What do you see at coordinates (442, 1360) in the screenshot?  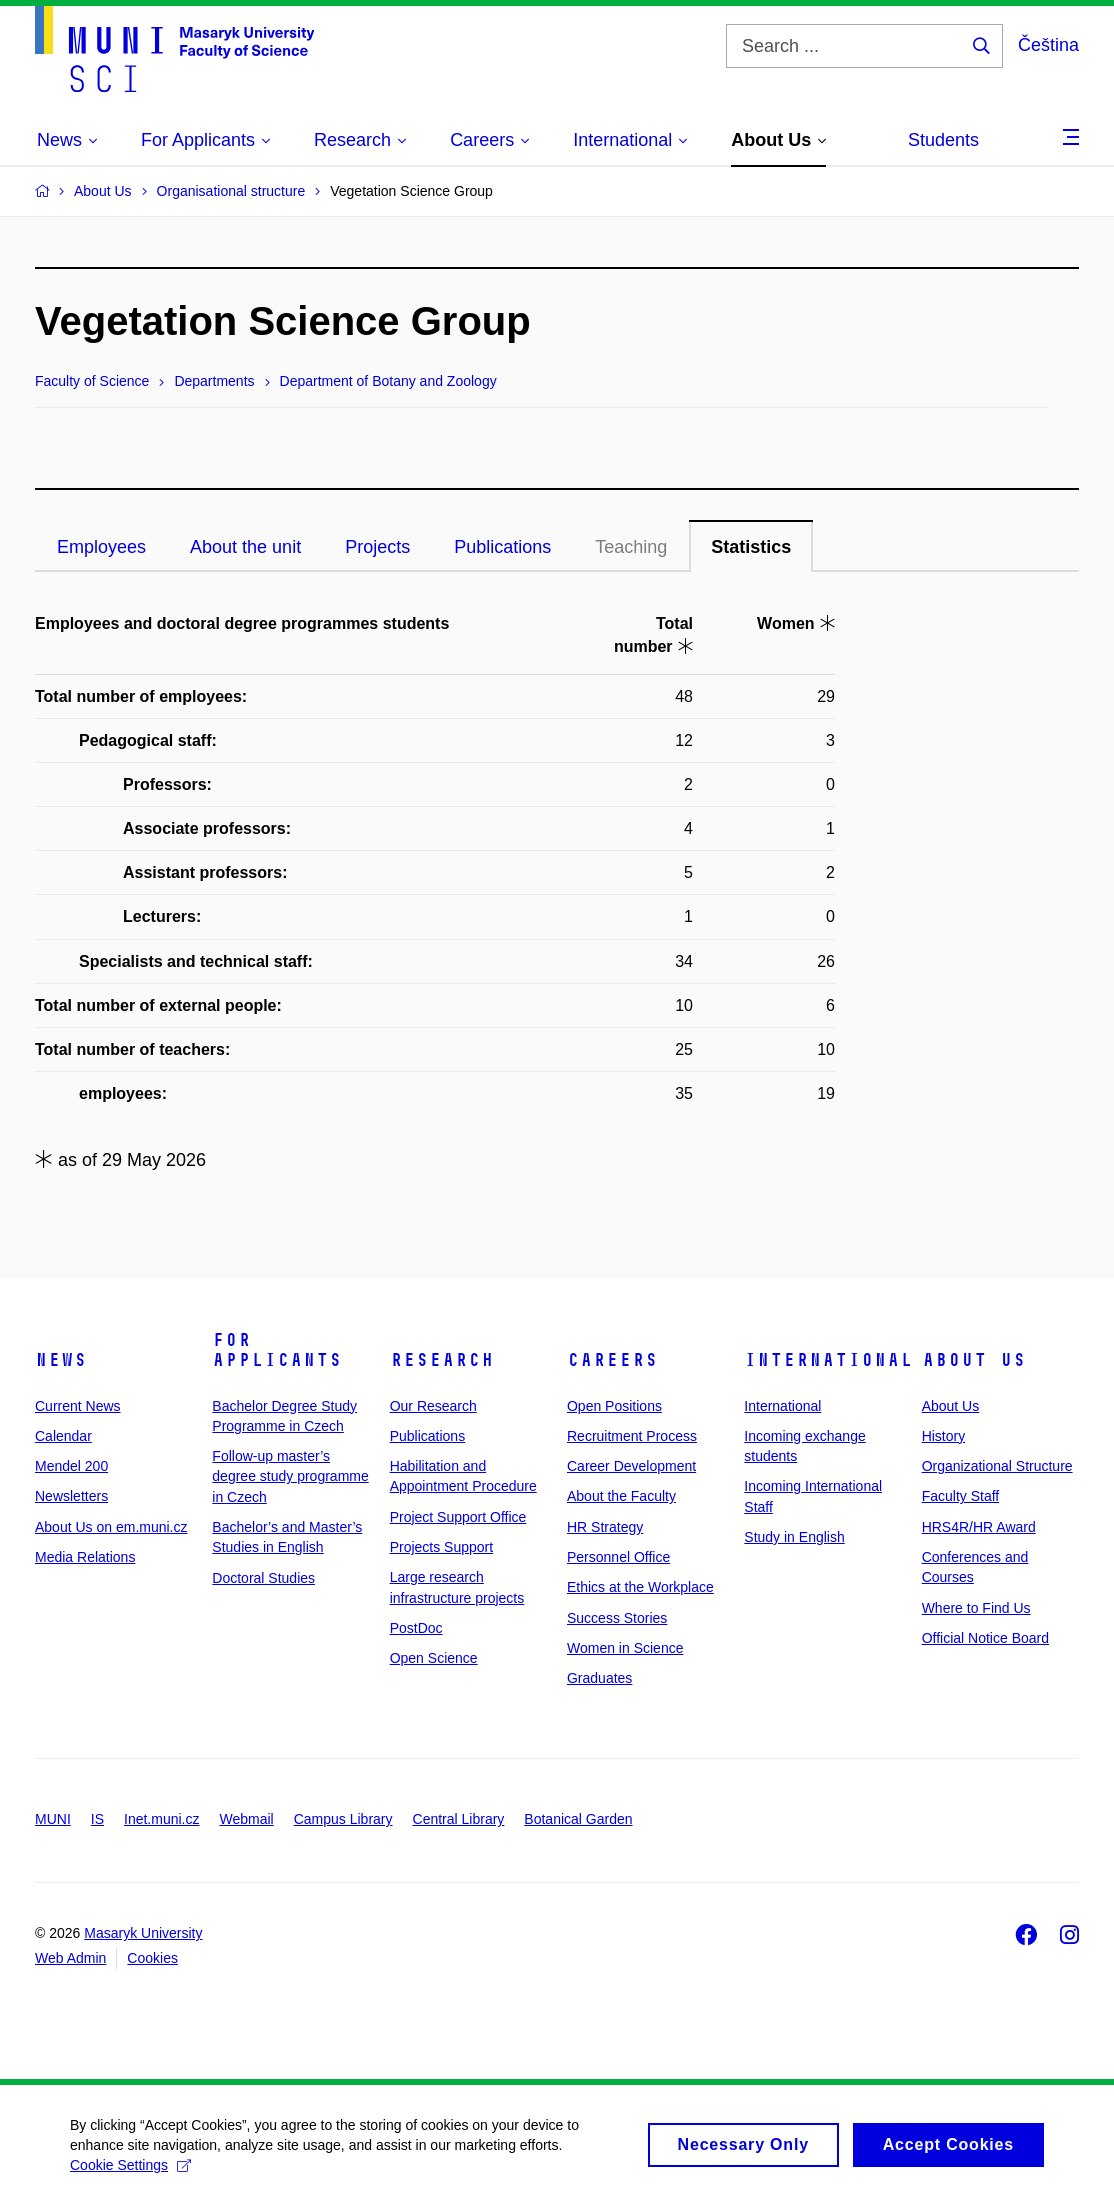 I see `Research` at bounding box center [442, 1360].